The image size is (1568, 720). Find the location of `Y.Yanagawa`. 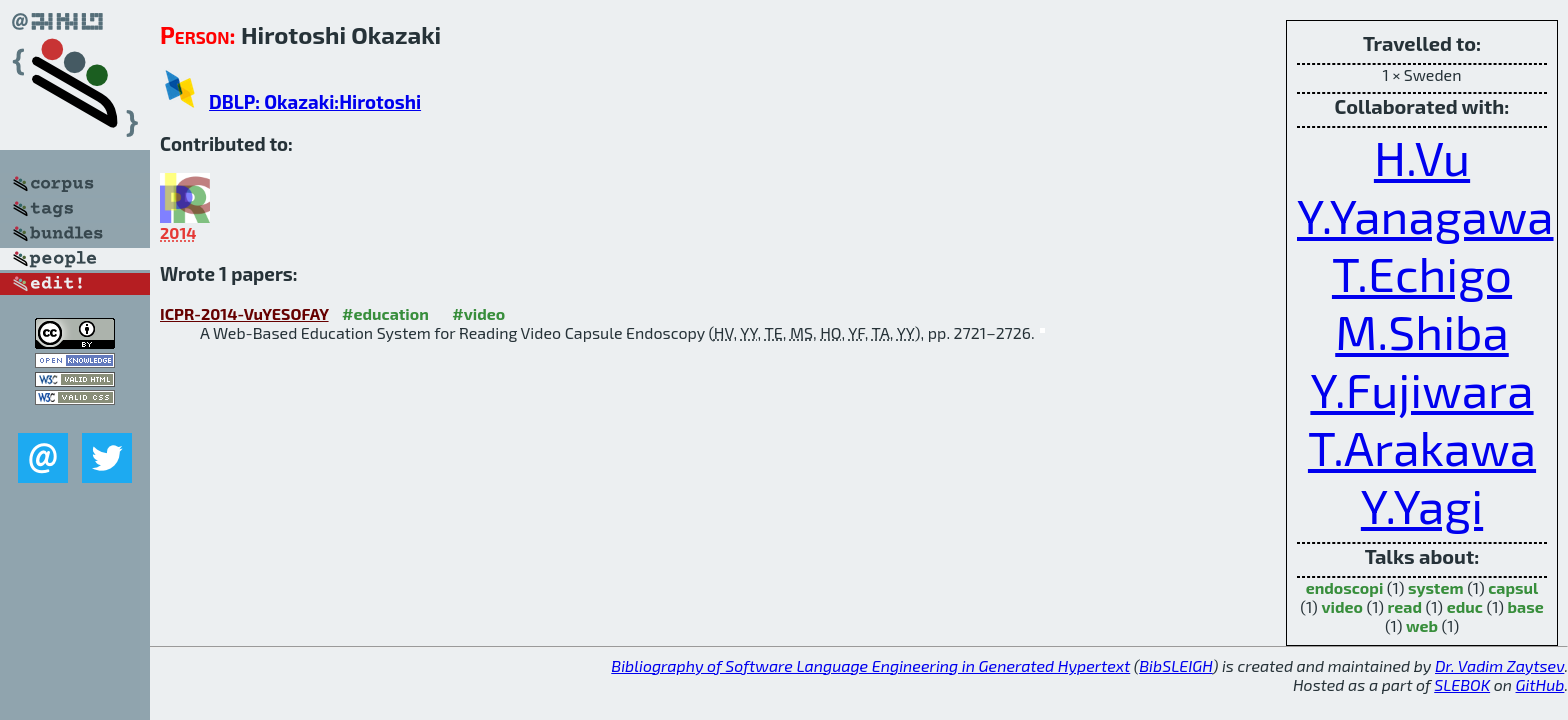

Y.Yanagawa is located at coordinates (1425, 215).